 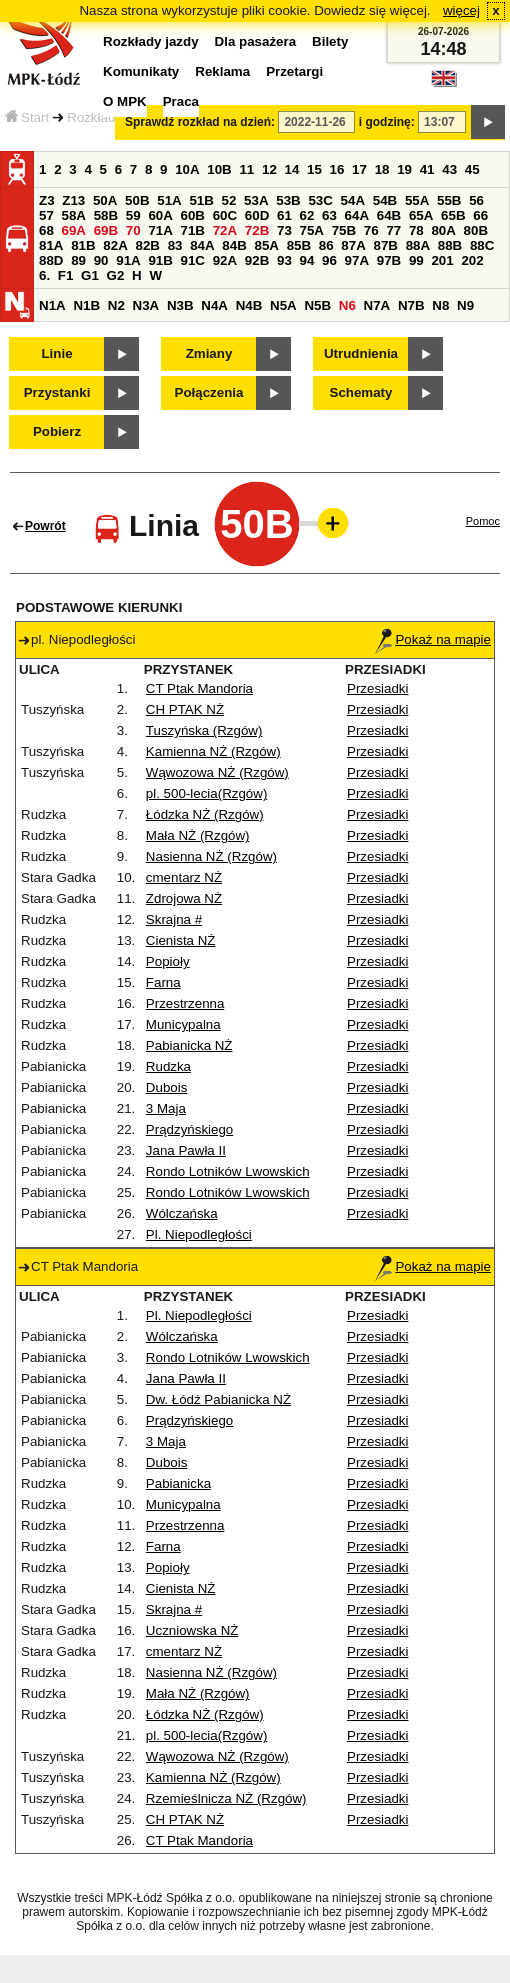 What do you see at coordinates (86, 305) in the screenshot?
I see `N1B` at bounding box center [86, 305].